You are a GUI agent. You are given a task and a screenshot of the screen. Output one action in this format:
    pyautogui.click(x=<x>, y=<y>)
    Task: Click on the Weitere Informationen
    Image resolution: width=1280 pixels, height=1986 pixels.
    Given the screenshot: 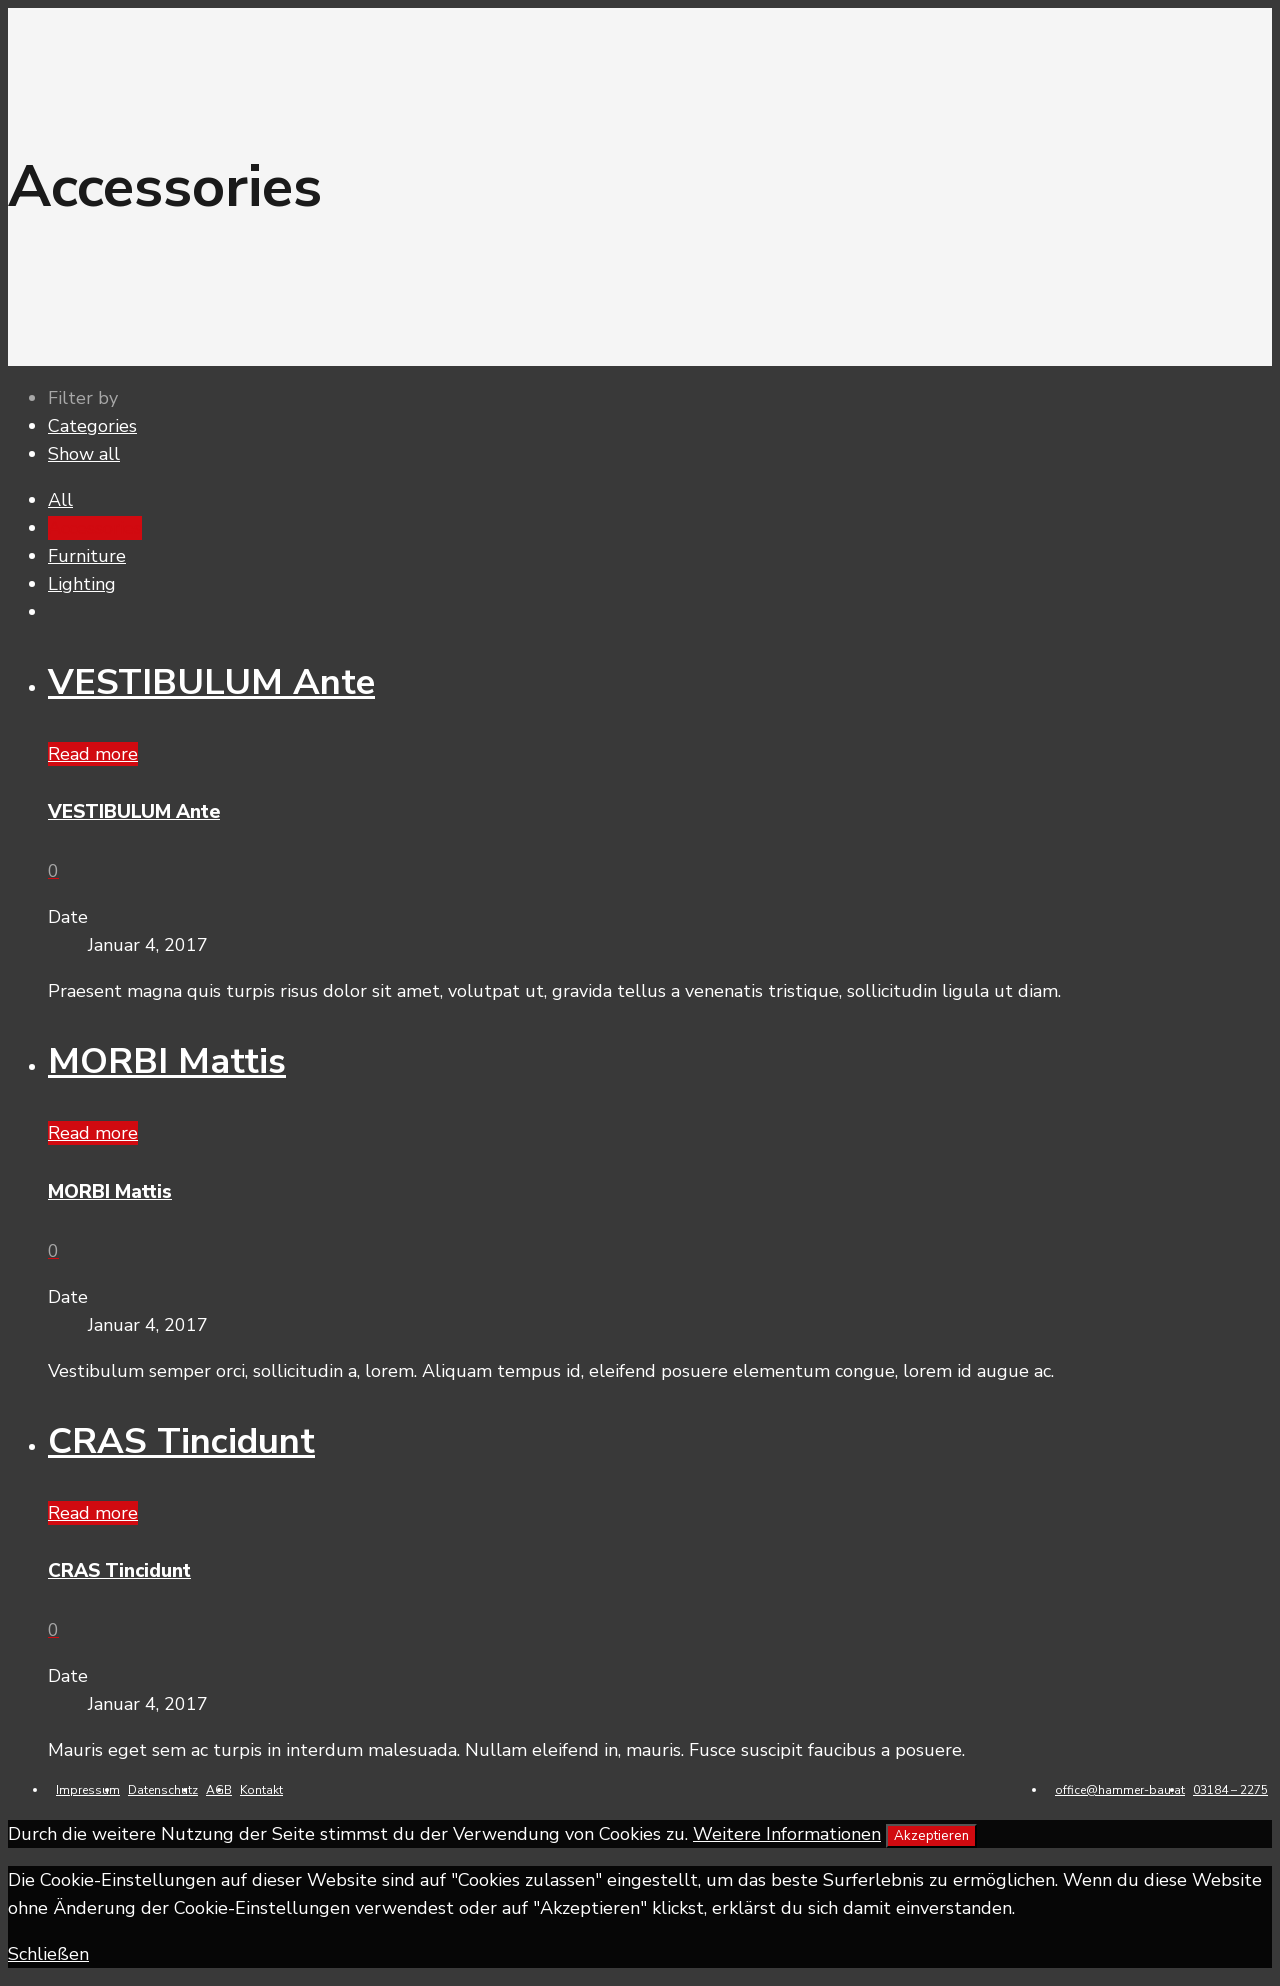 What is the action you would take?
    pyautogui.click(x=787, y=1834)
    